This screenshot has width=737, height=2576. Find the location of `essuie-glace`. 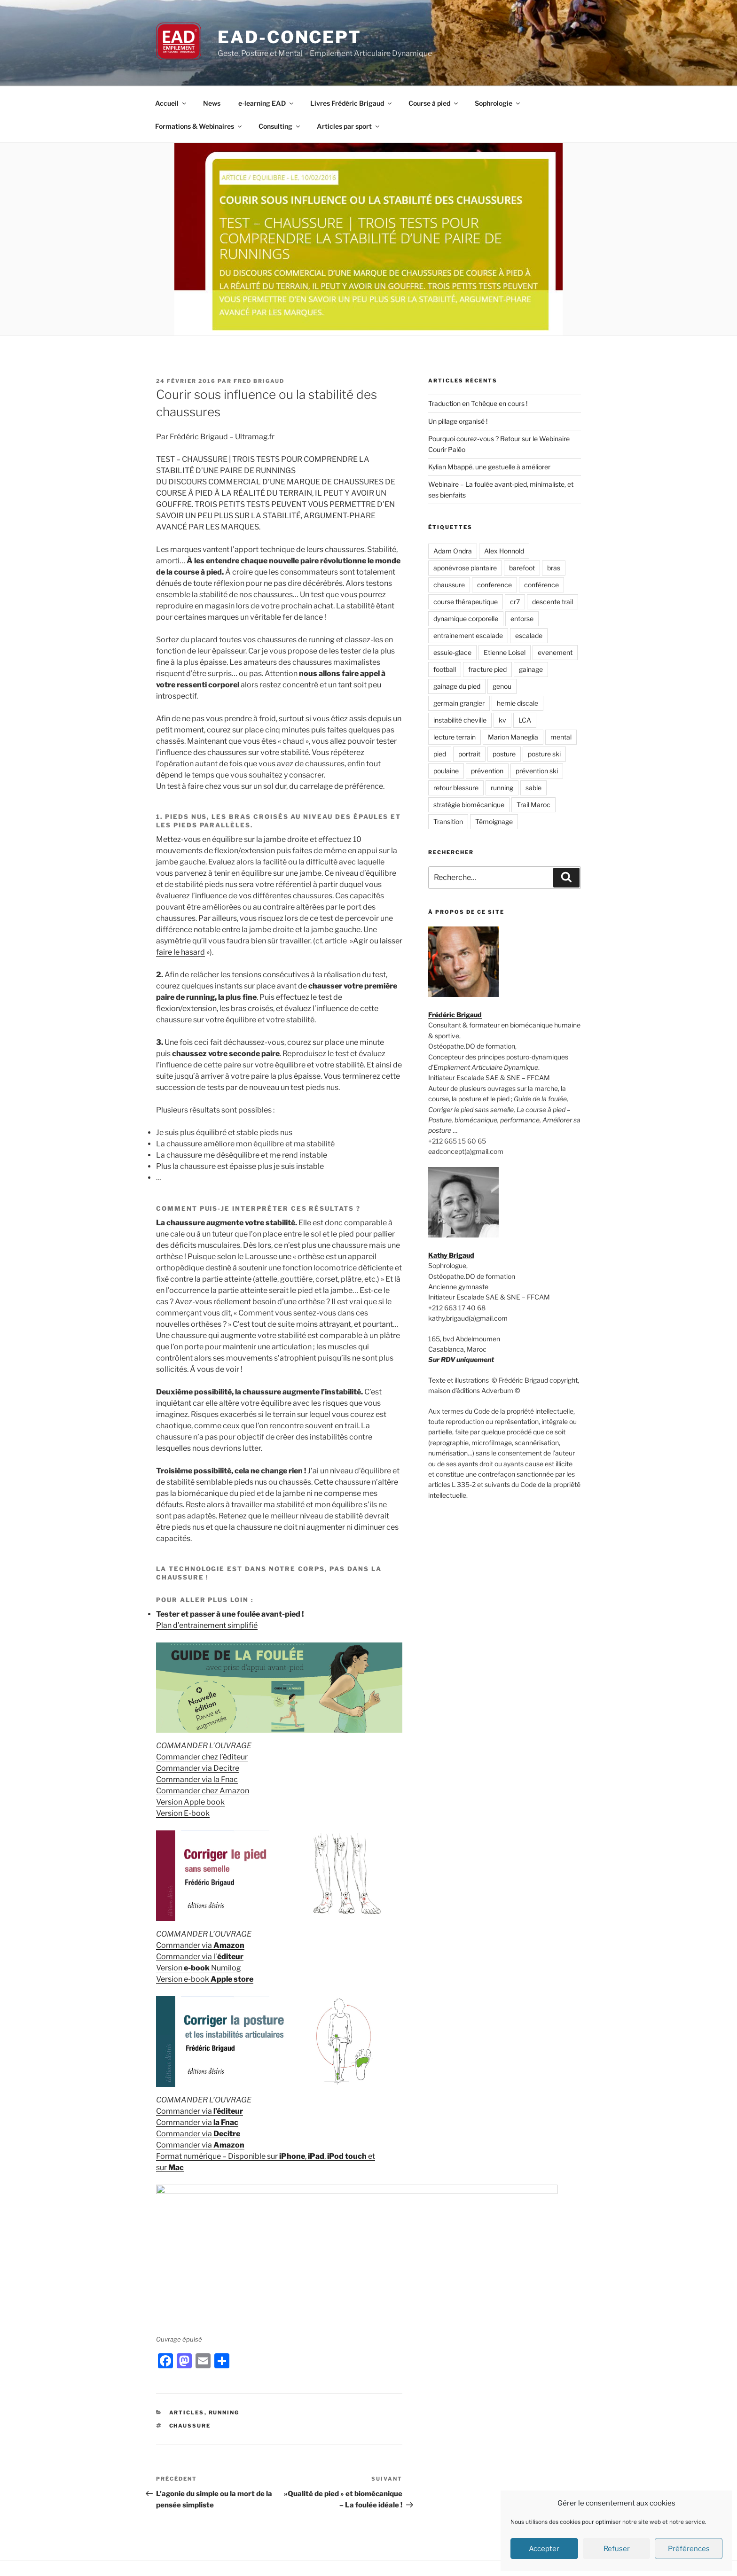

essuie-glace is located at coordinates (452, 652).